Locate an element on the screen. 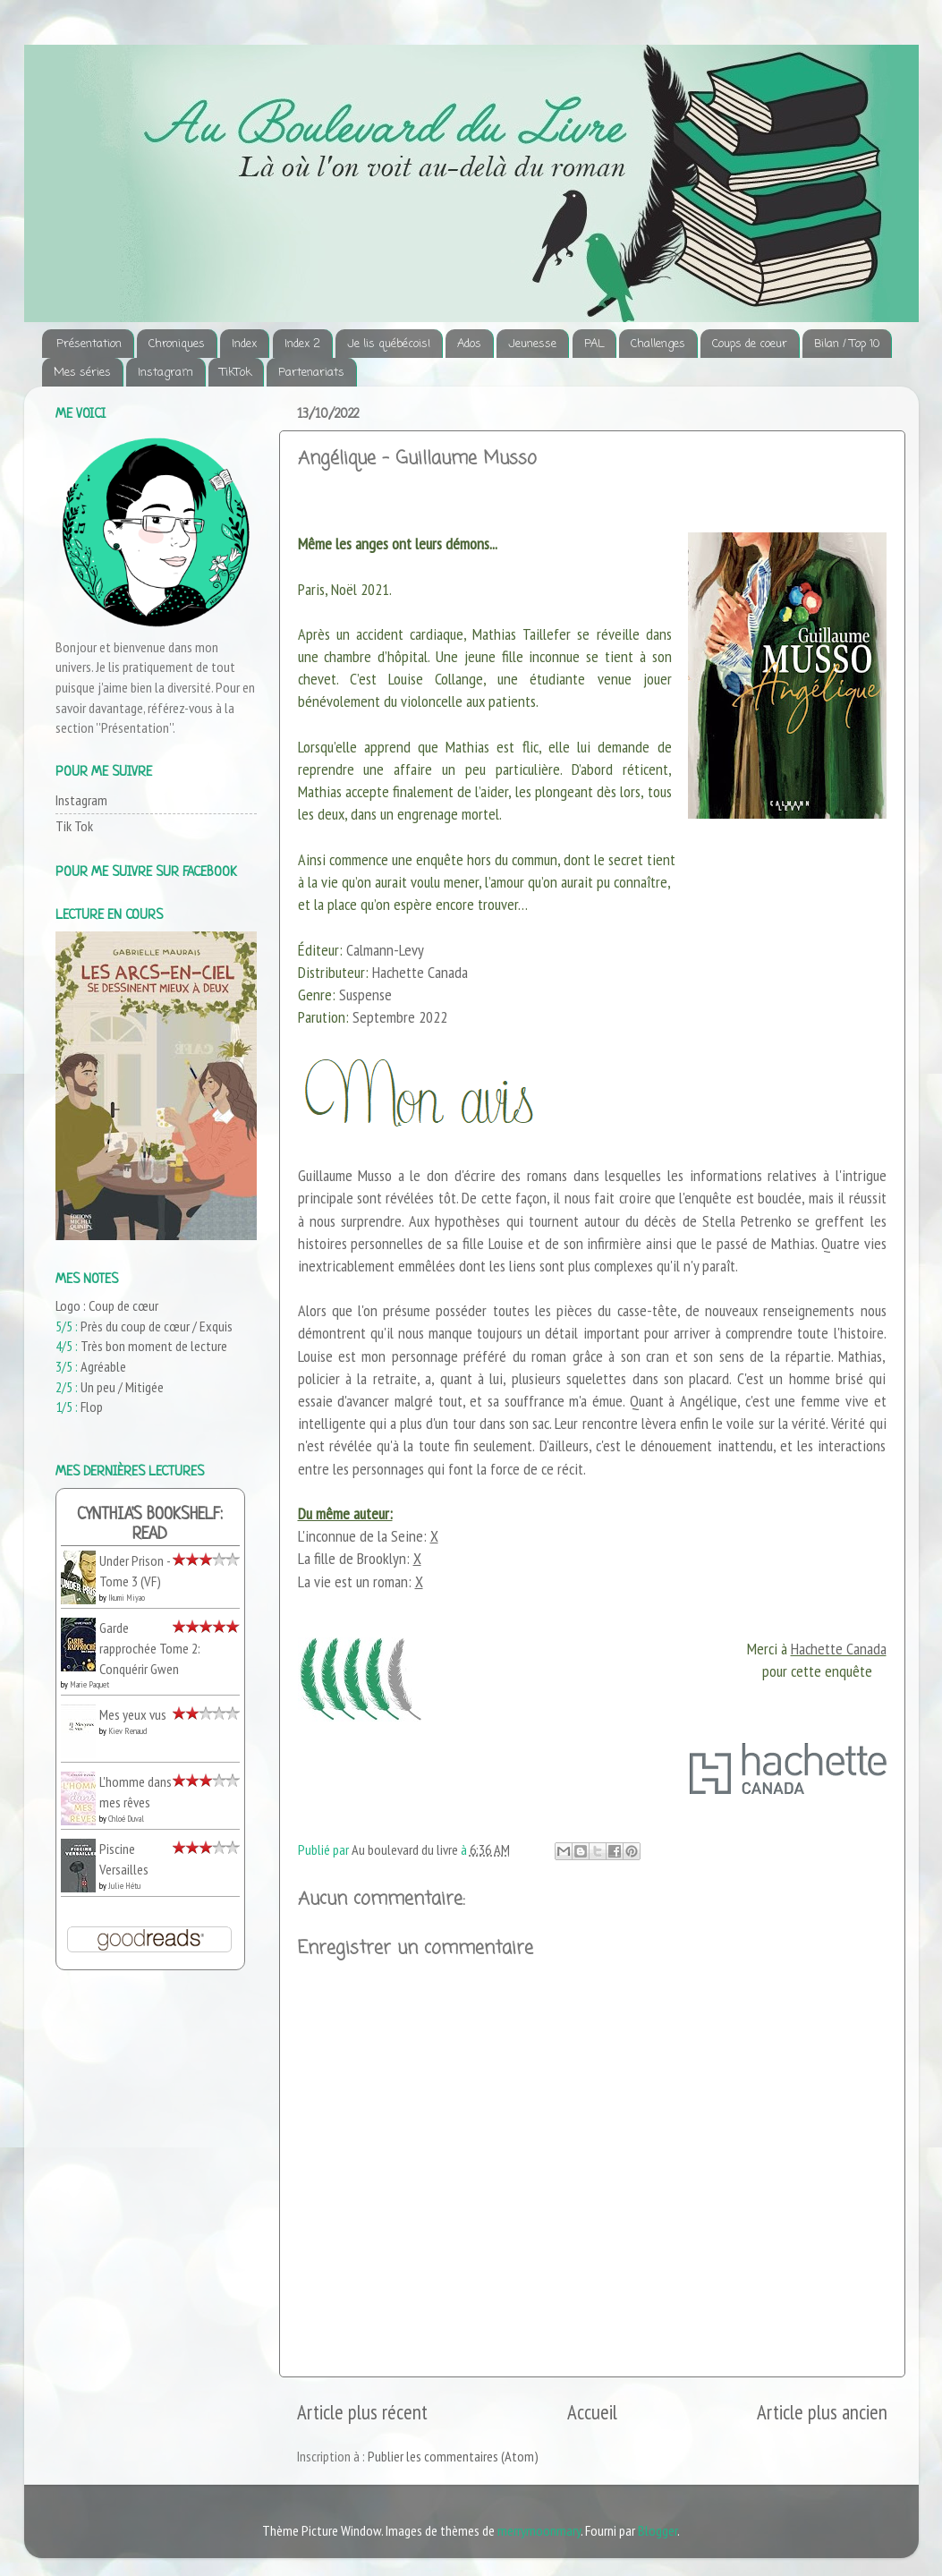 This screenshot has height=2576, width=942. Chloé Duval is located at coordinates (126, 1818).